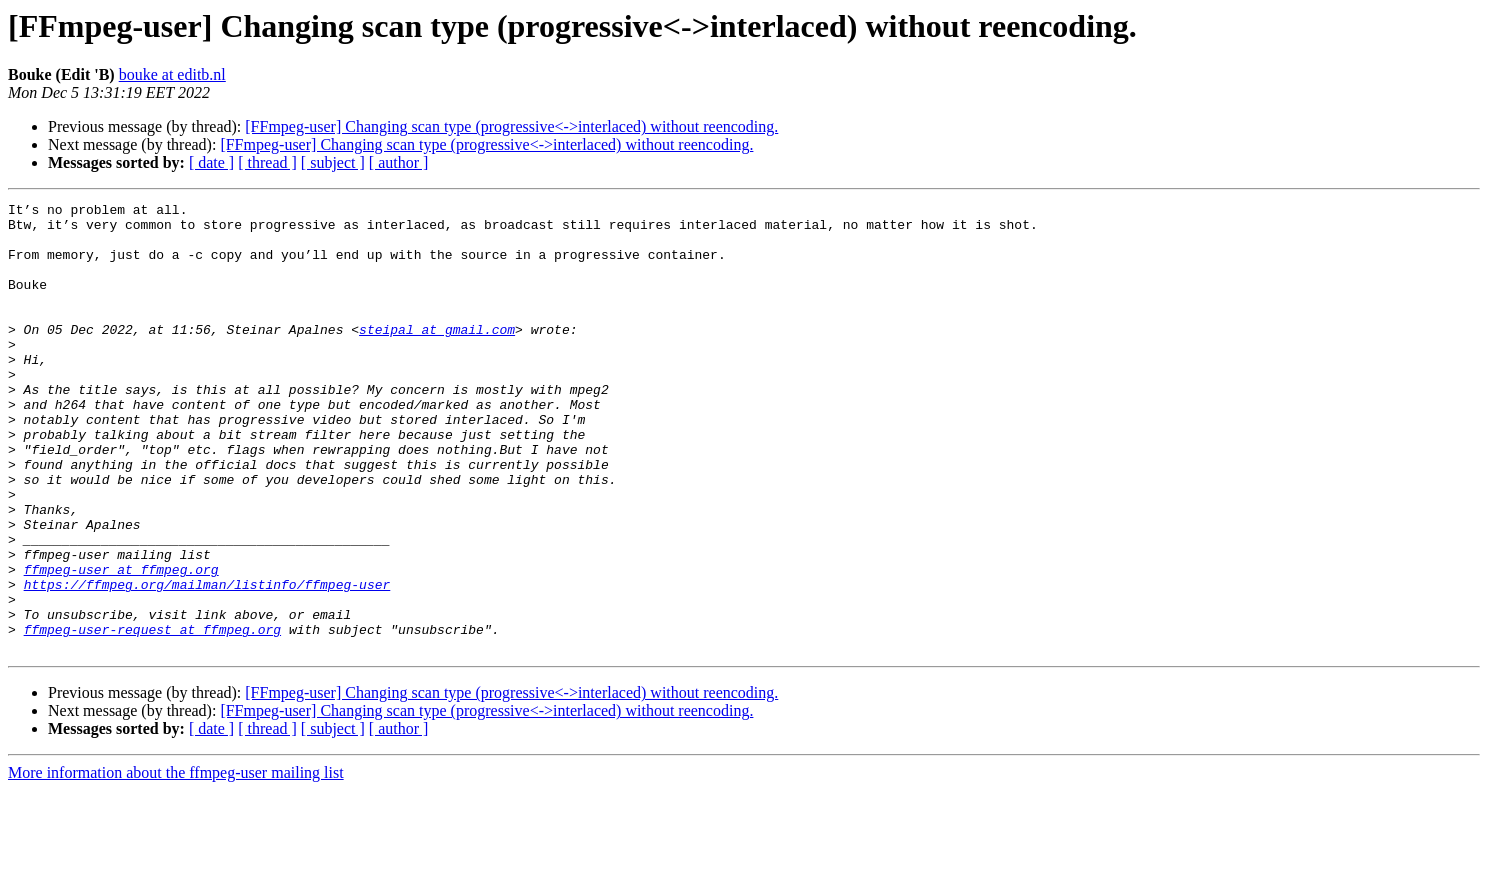 The image size is (1488, 880). What do you see at coordinates (176, 862) in the screenshot?
I see `More information about the ffmpeg-user mailing list` at bounding box center [176, 862].